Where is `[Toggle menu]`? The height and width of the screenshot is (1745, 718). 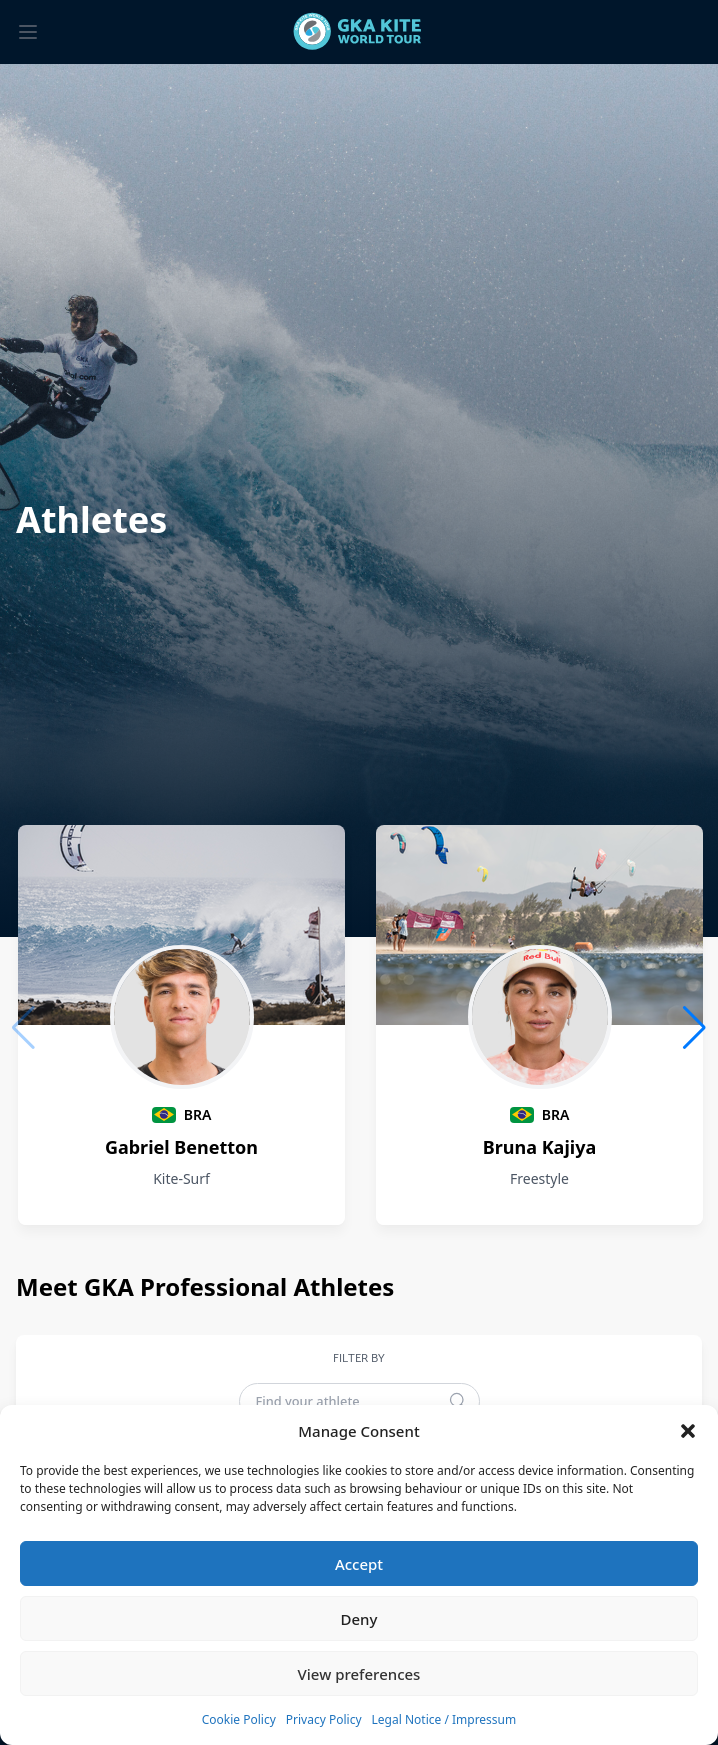
[Toggle menu] is located at coordinates (28, 32).